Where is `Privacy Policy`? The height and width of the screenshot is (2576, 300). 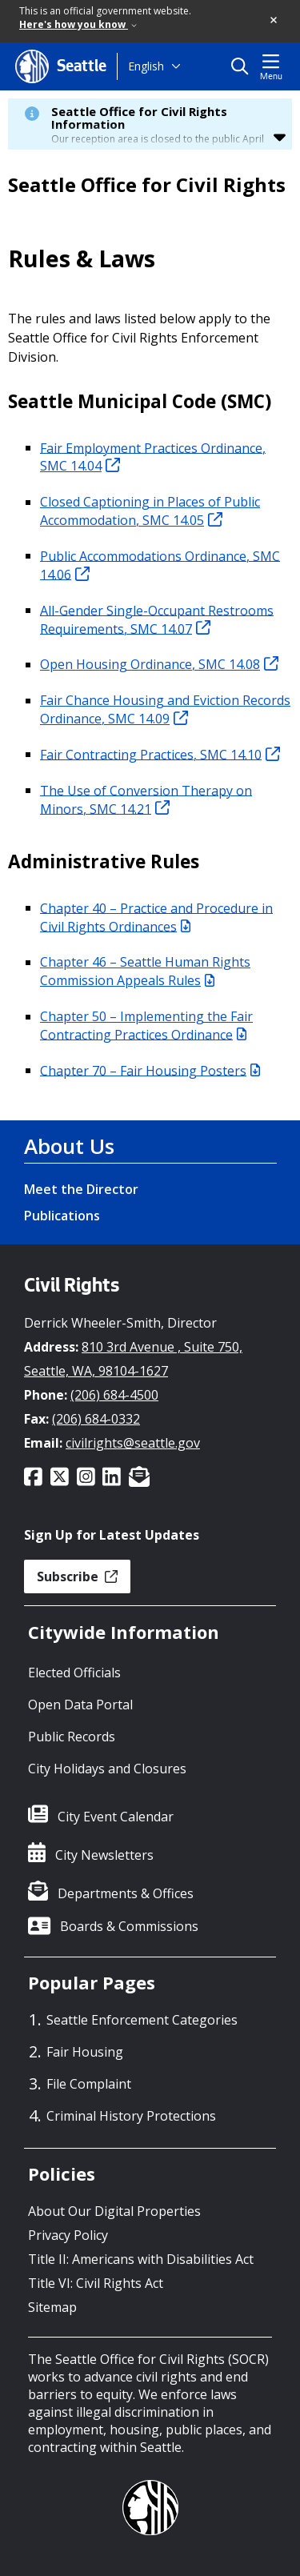
Privacy Policy is located at coordinates (68, 2235).